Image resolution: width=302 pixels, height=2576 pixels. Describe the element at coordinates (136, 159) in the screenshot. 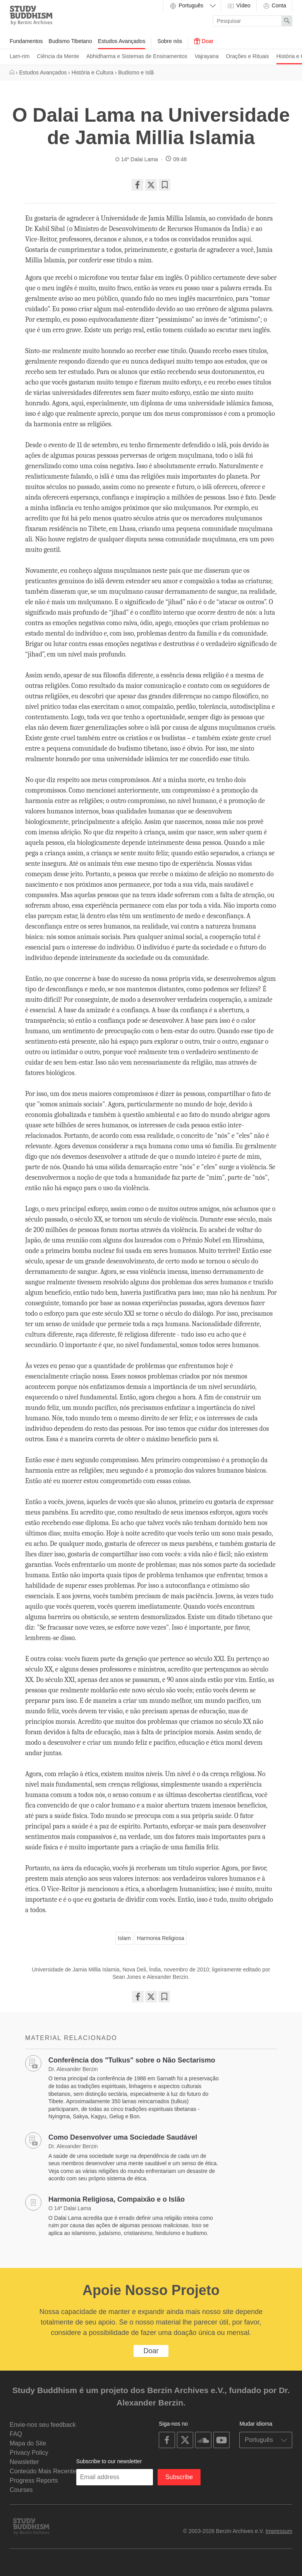

I see `O 14º Dalai Lama` at that location.